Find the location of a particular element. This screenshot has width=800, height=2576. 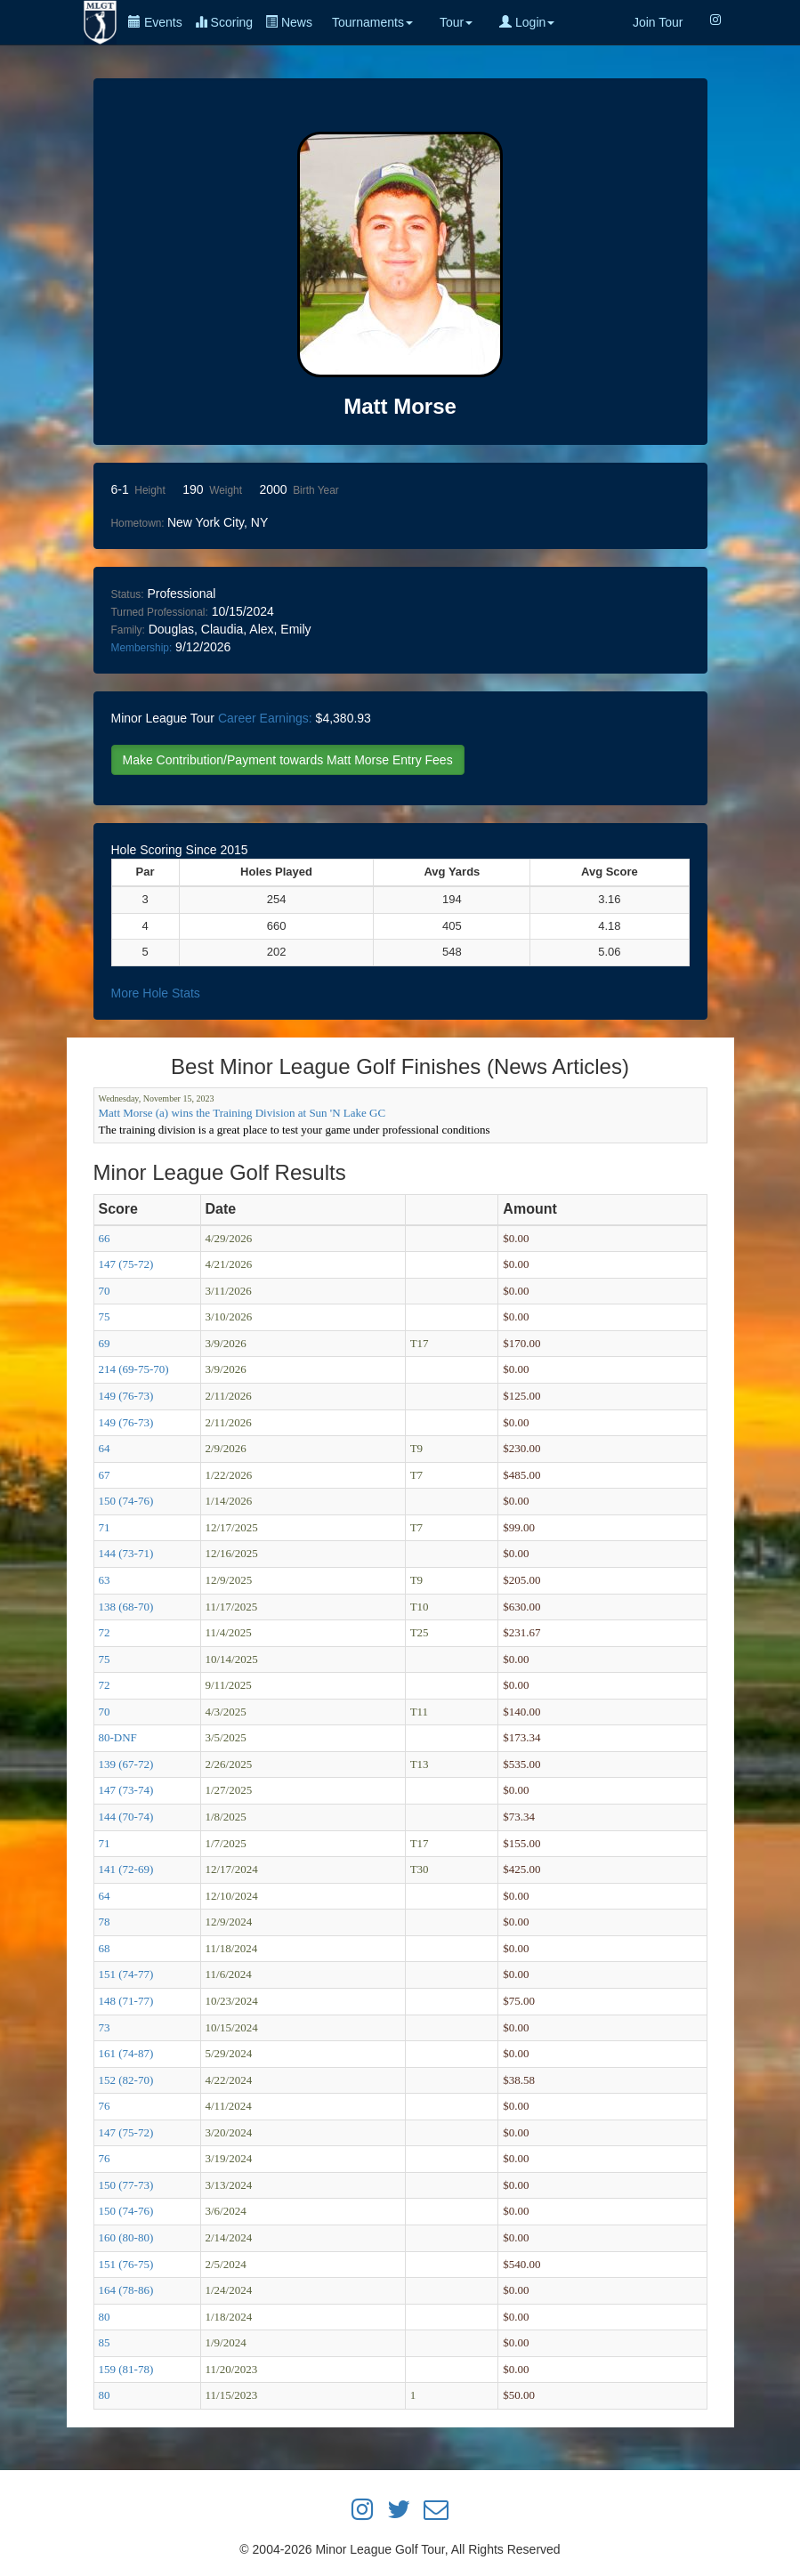

160 (80-80) is located at coordinates (126, 2237).